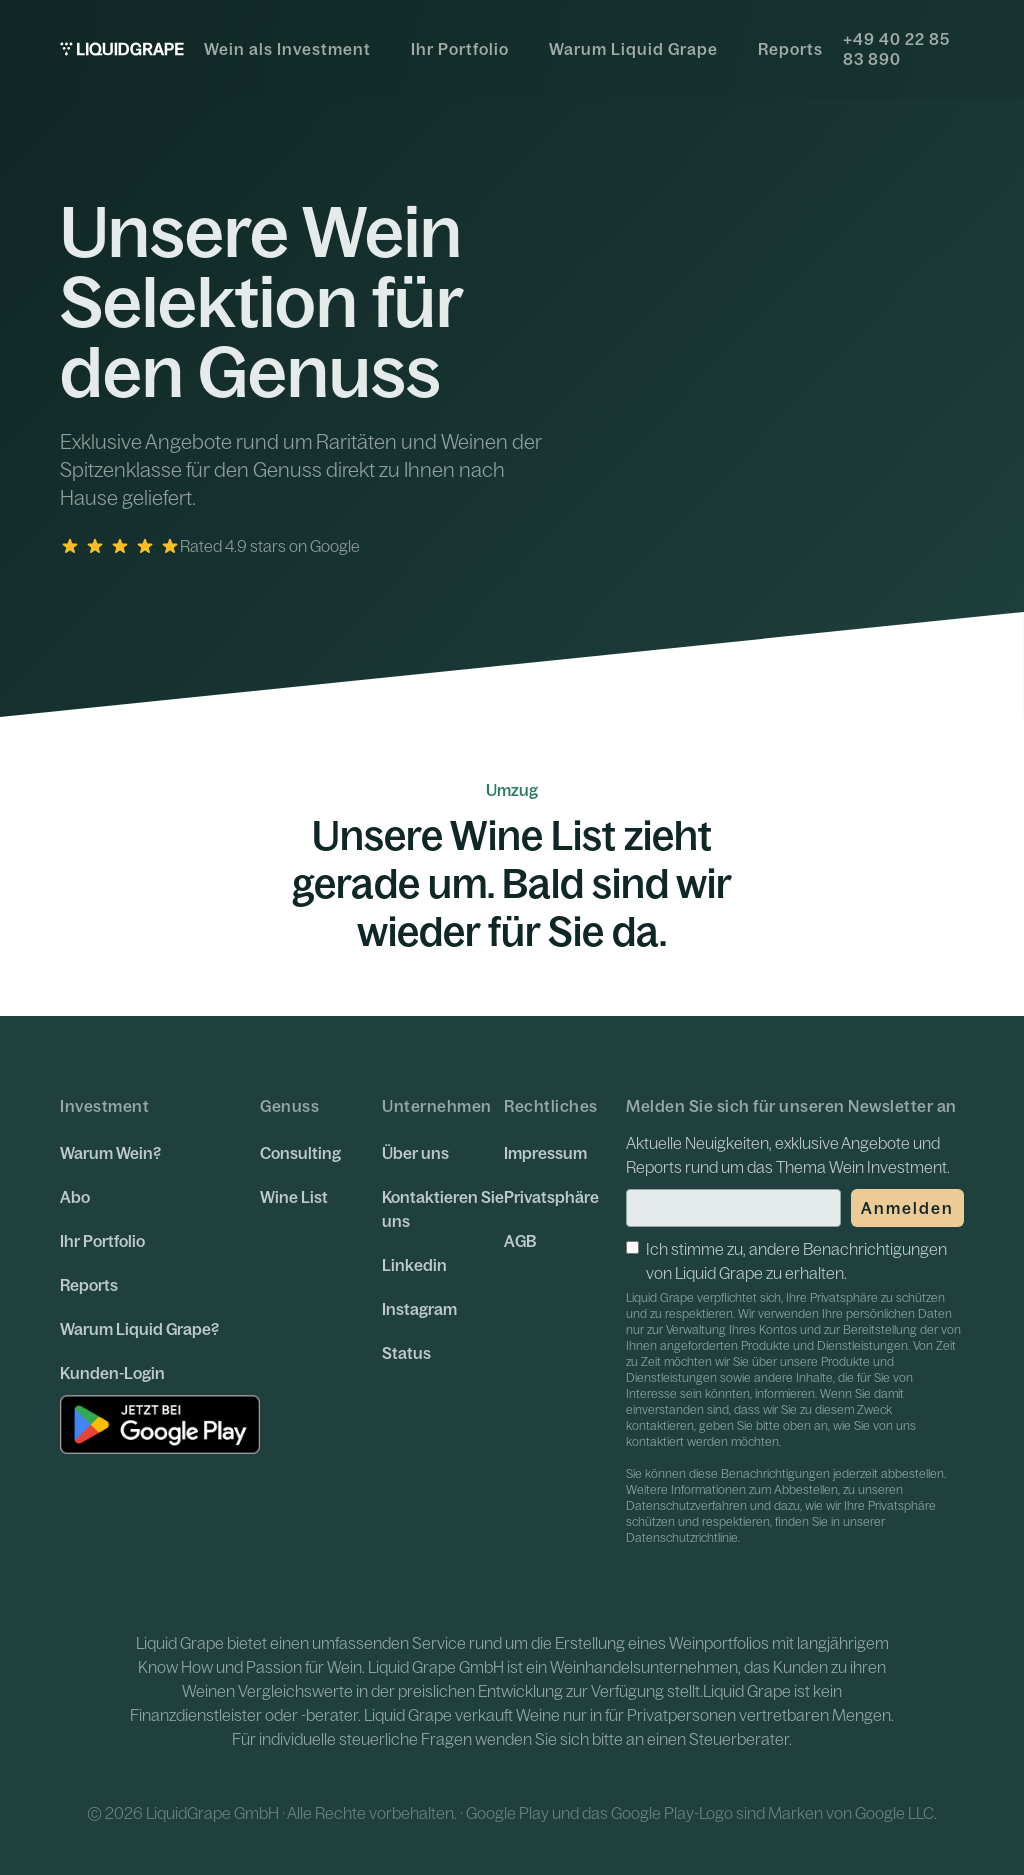 This screenshot has width=1024, height=1875. Describe the element at coordinates (545, 1153) in the screenshot. I see `Impressum` at that location.